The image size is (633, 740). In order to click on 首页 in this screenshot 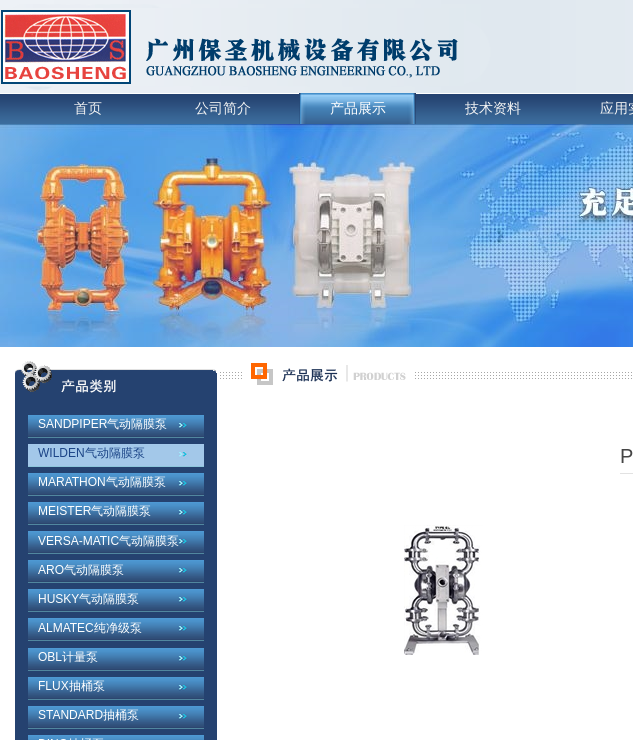, I will do `click(88, 108)`.